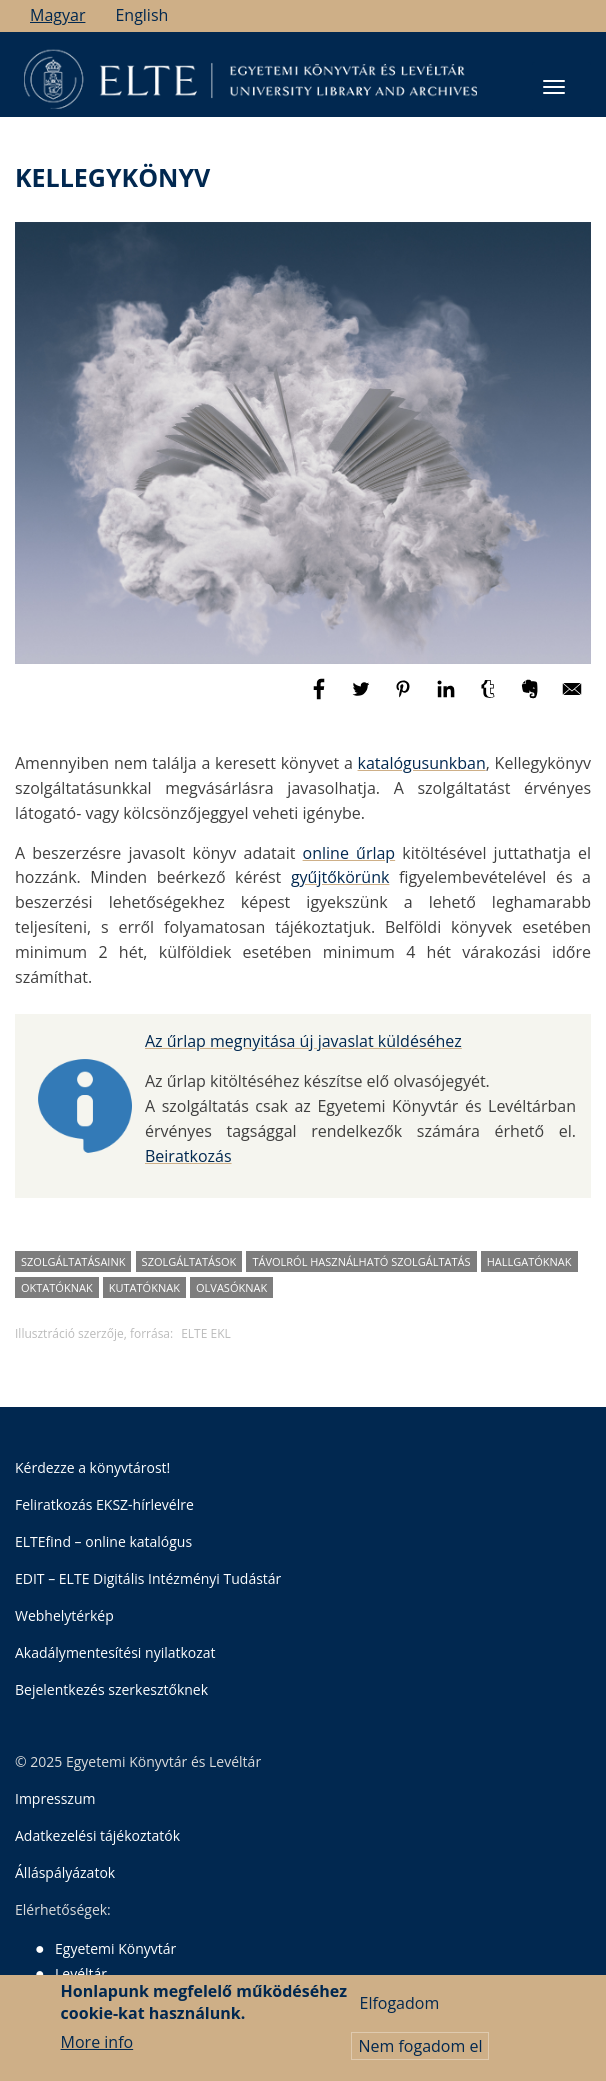 Image resolution: width=606 pixels, height=2081 pixels. I want to click on Az űrlap megnyitása új javaslat küldéséhez, so click(303, 1041).